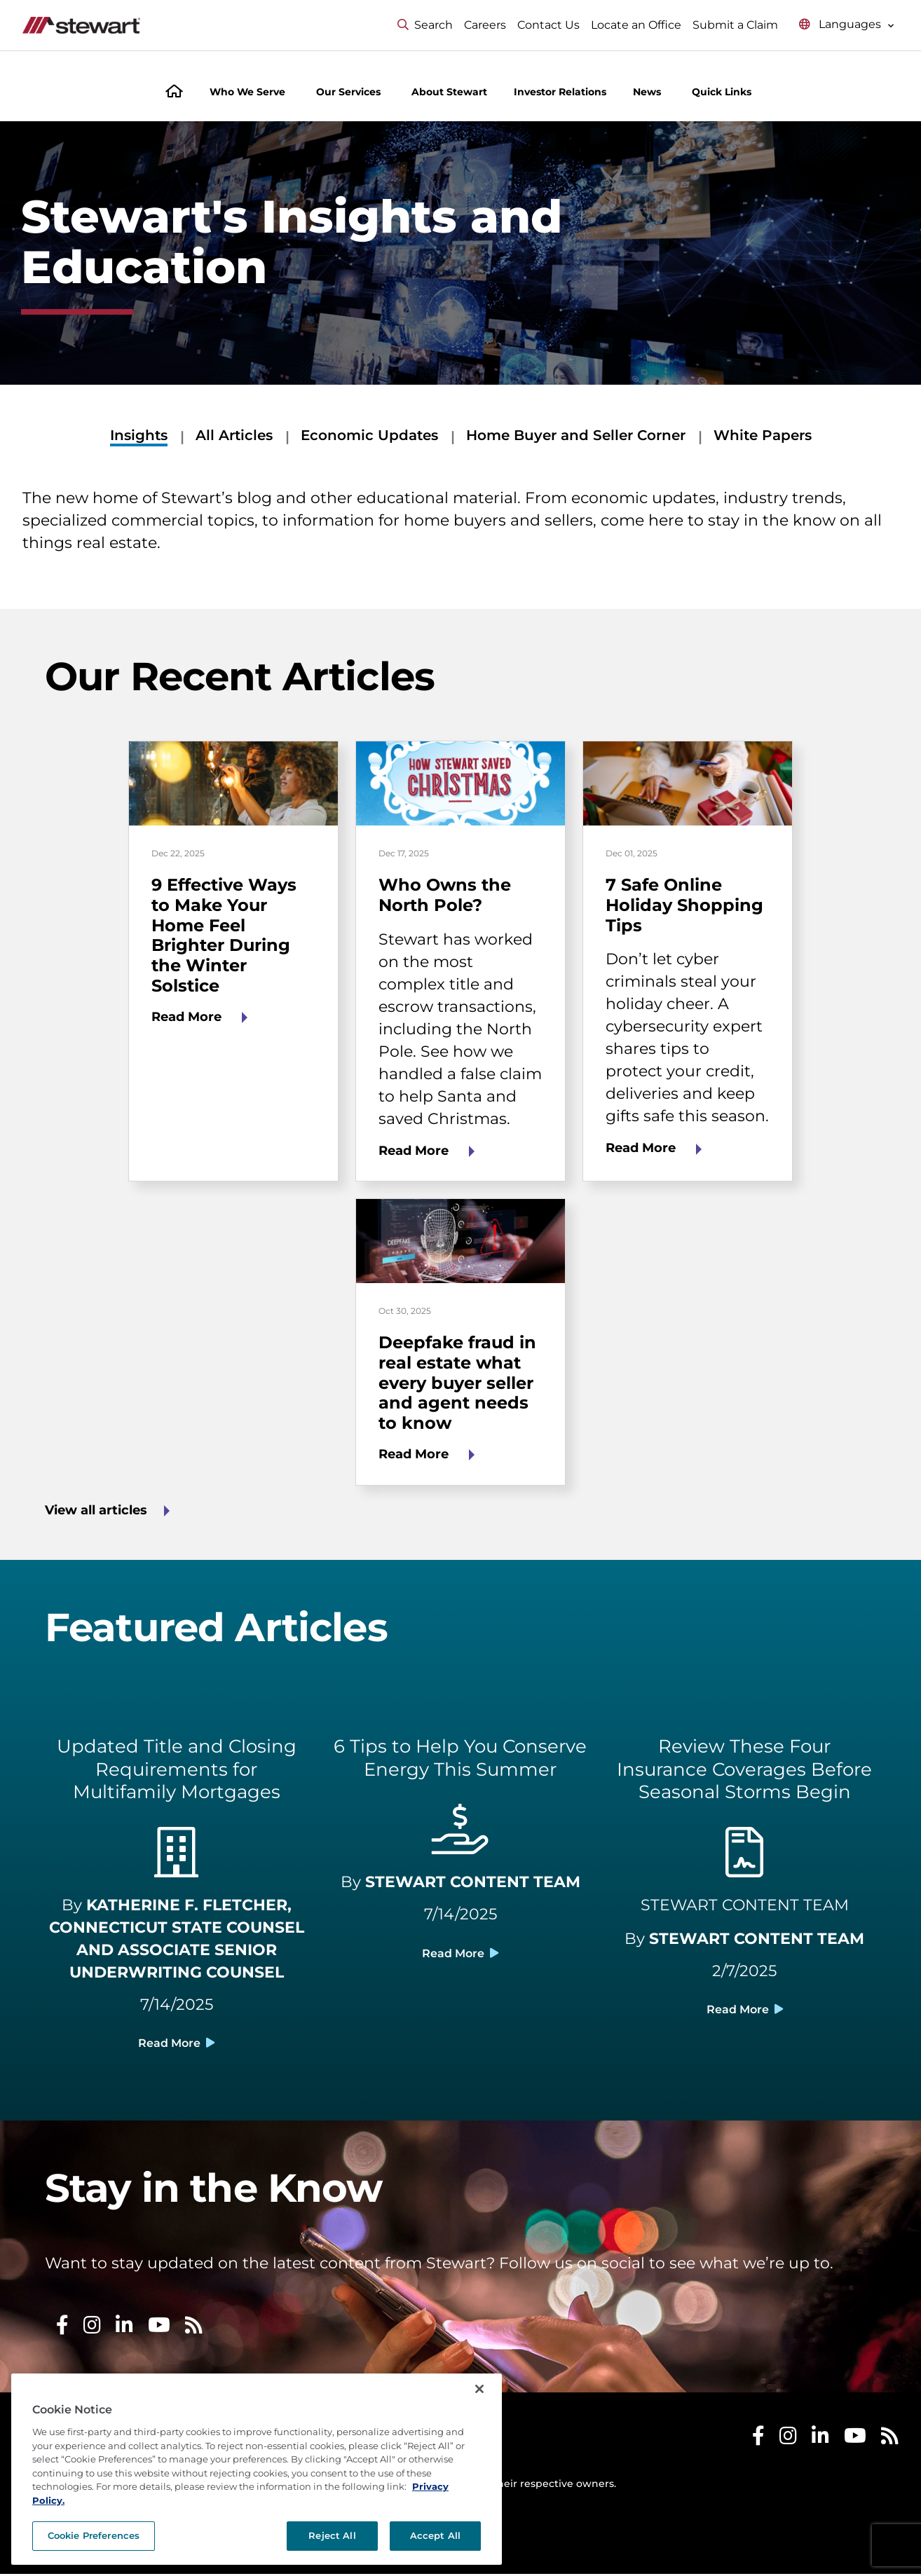  I want to click on Locate an Office, so click(636, 25).